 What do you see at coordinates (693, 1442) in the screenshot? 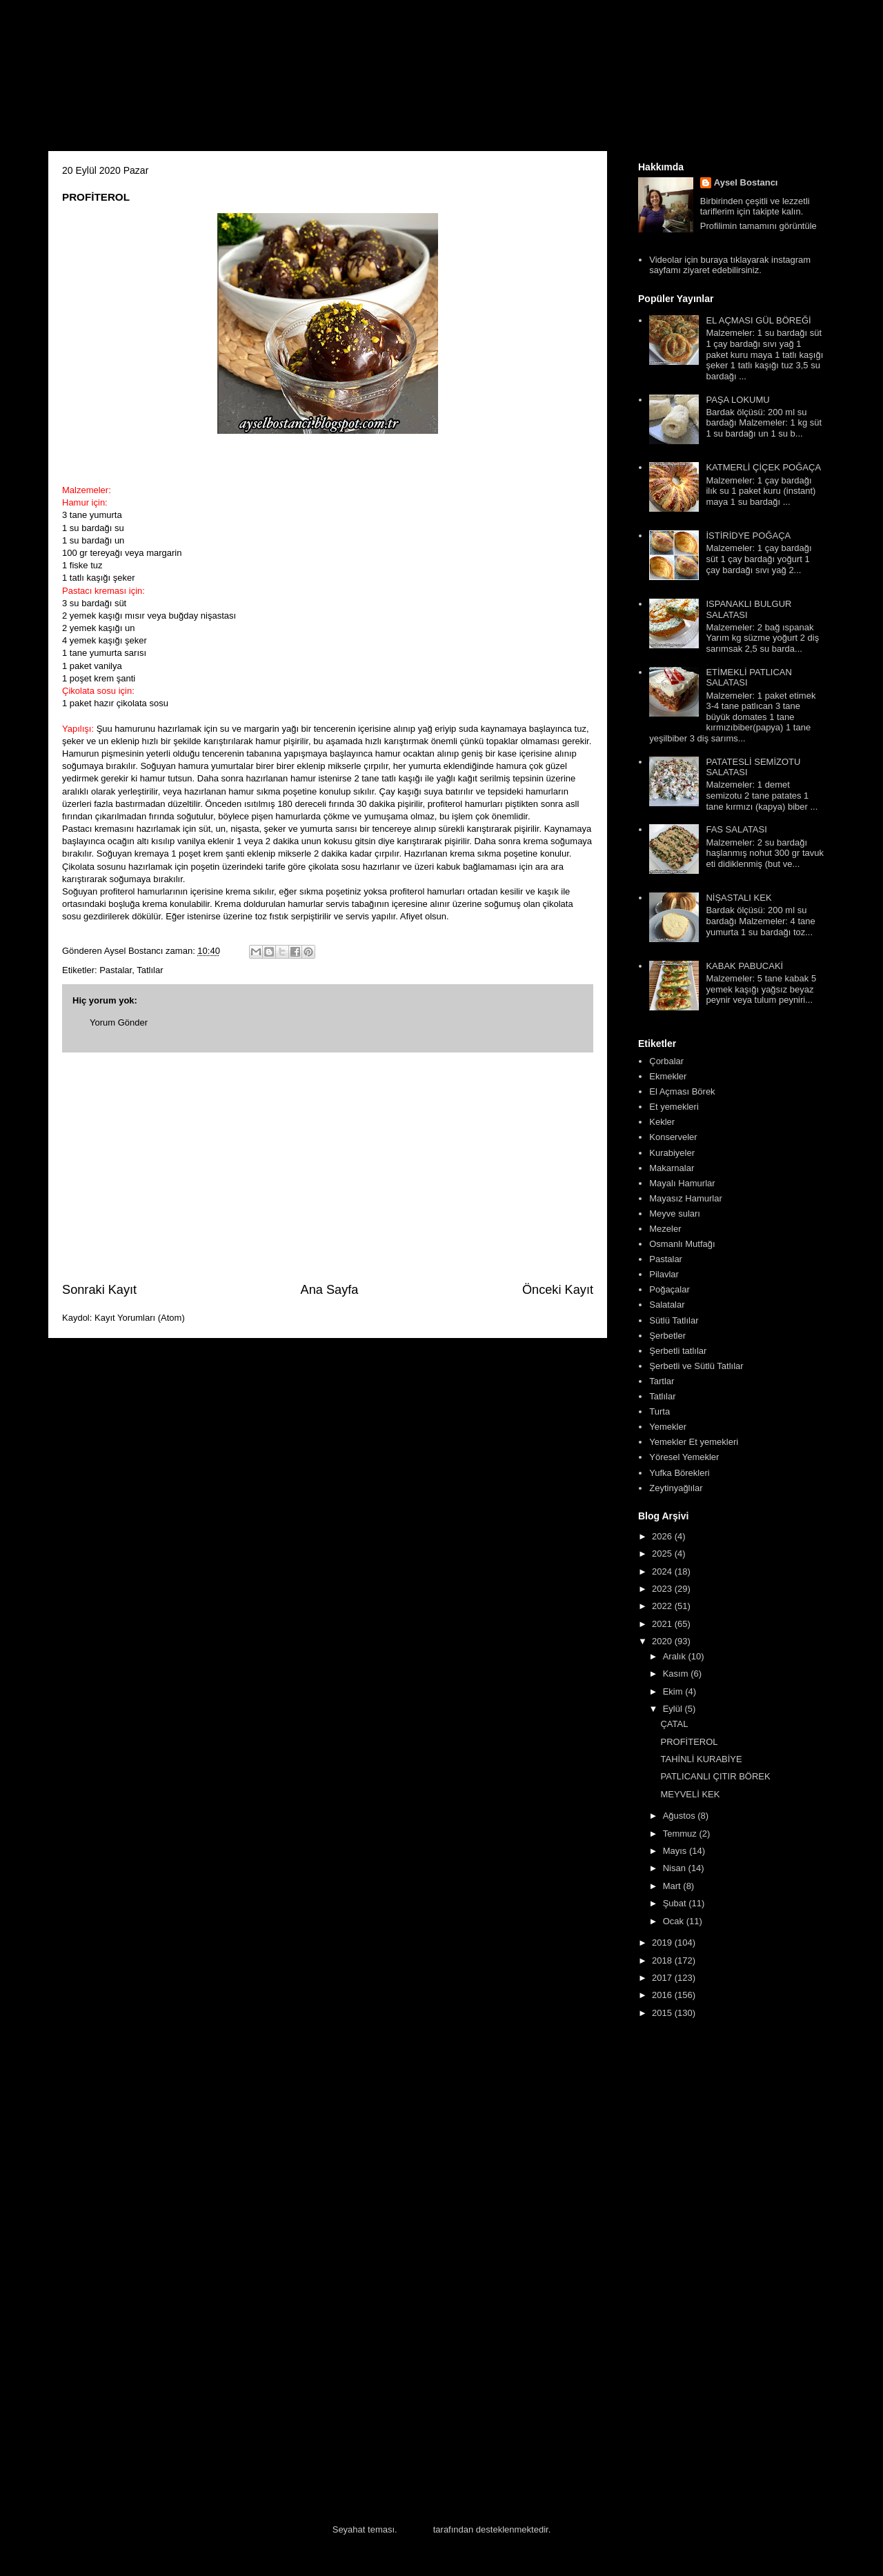
I see `Yemekler Et yemekleri` at bounding box center [693, 1442].